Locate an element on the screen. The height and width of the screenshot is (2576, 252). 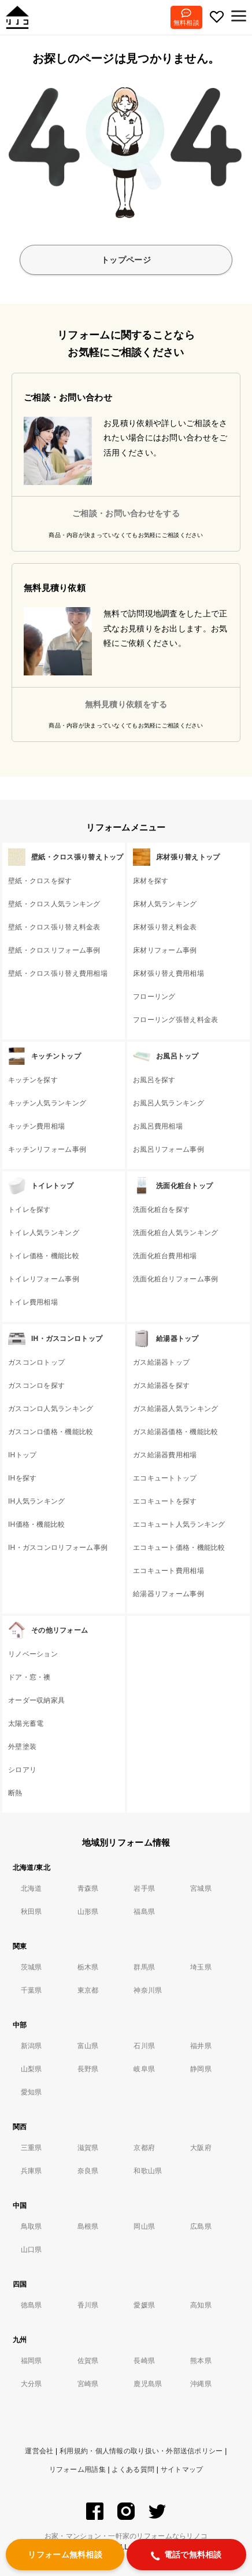
お風呂費用相場 is located at coordinates (158, 1126).